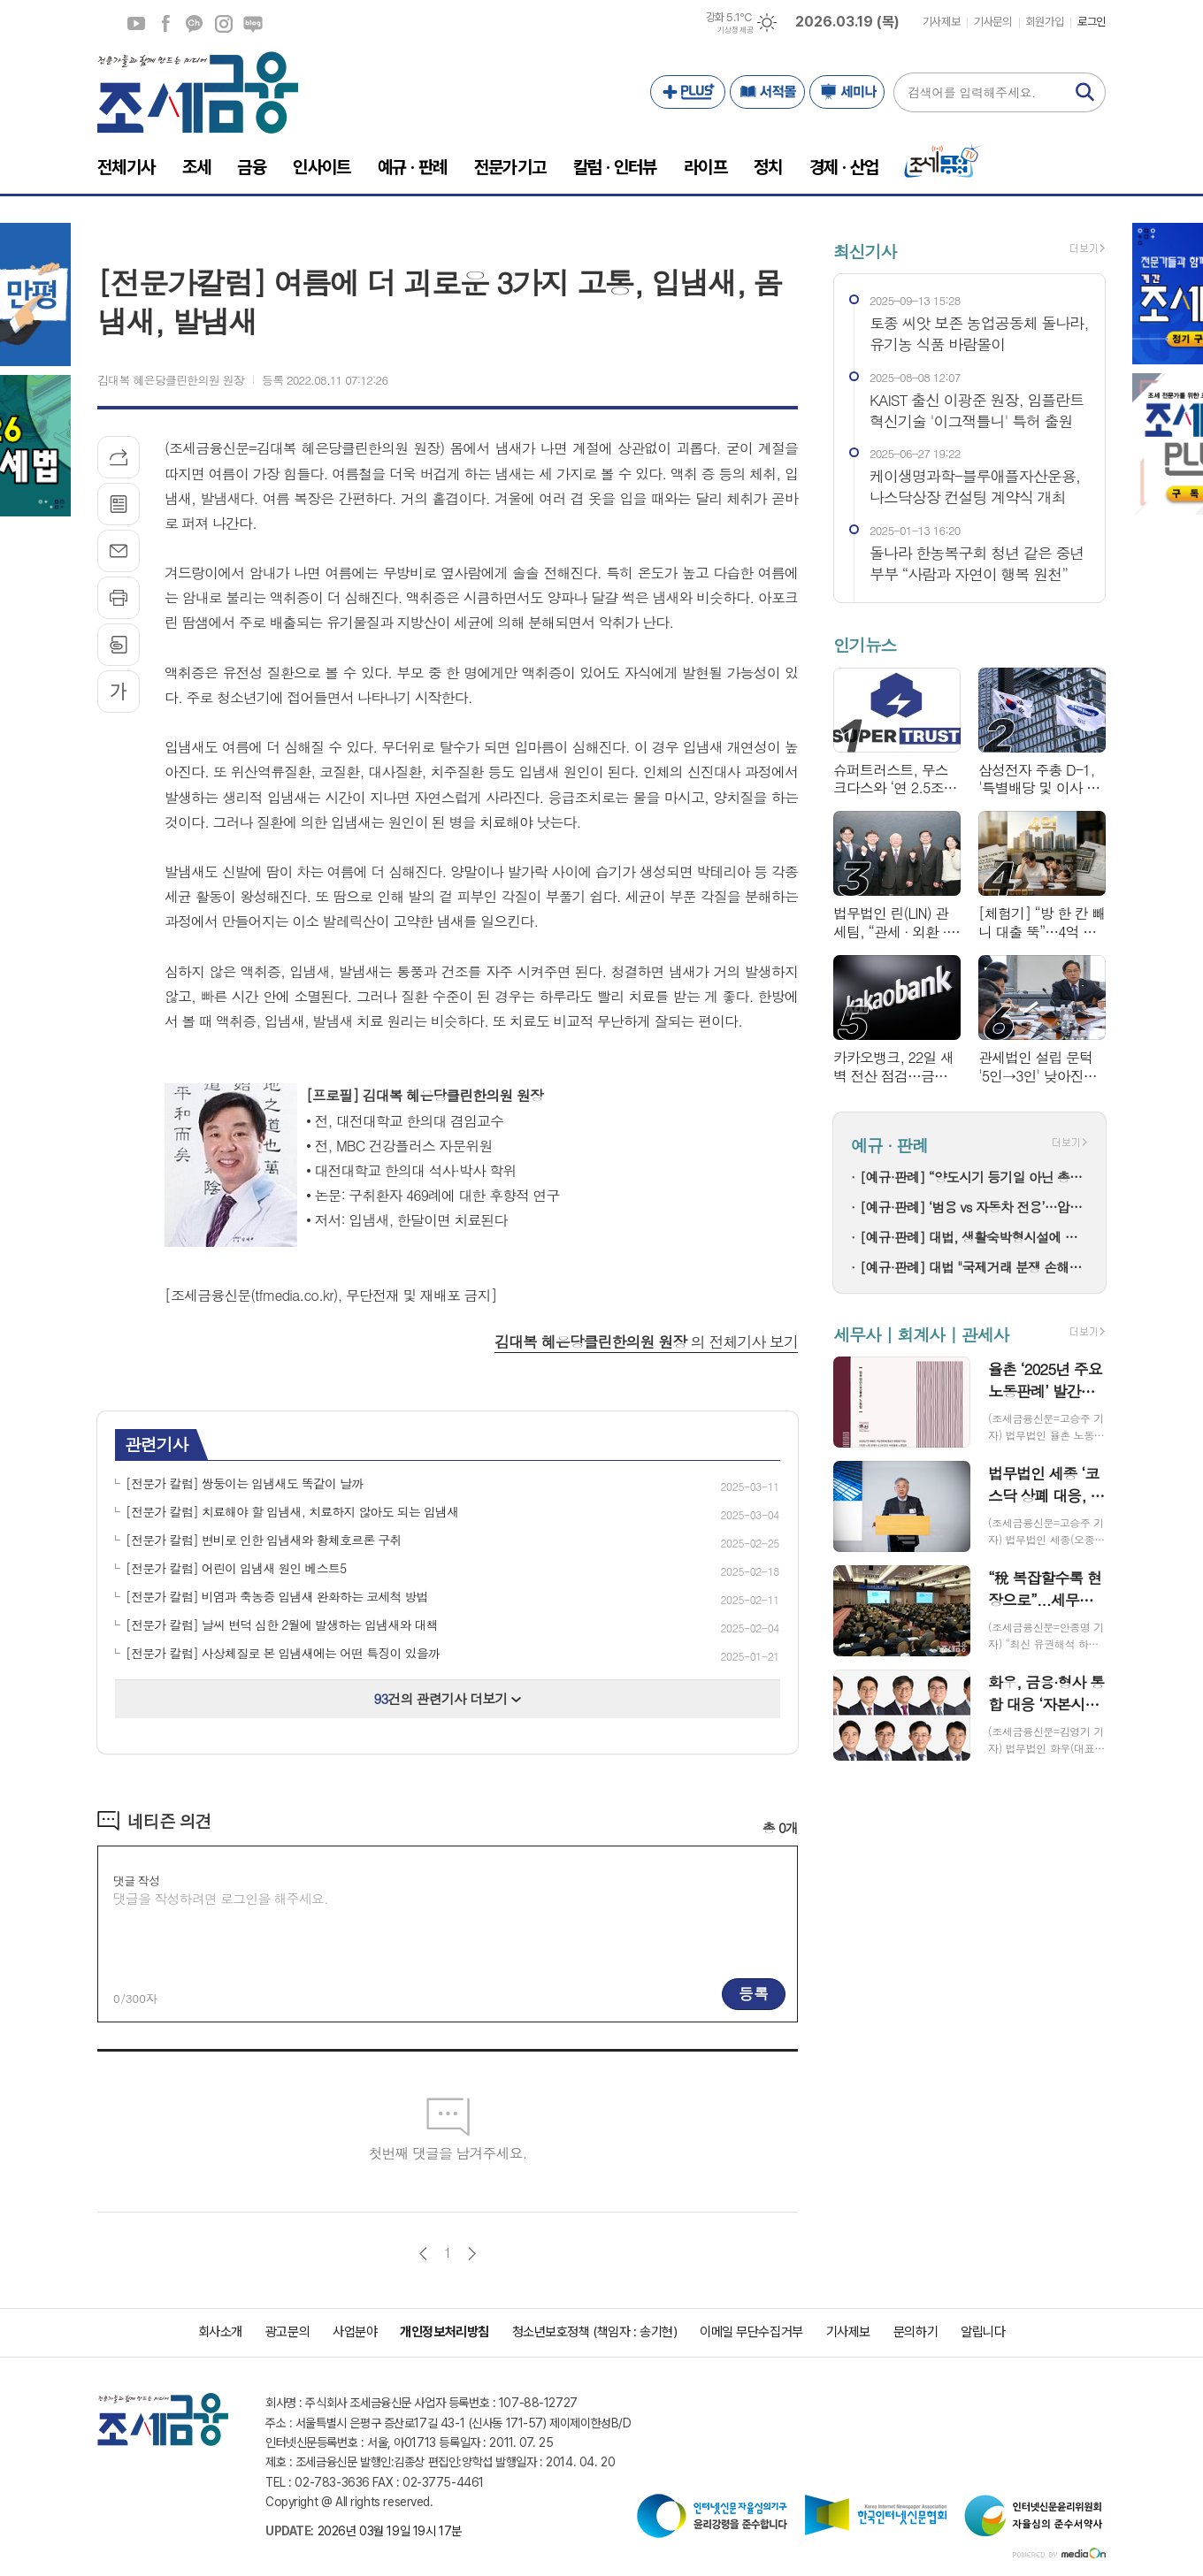 This screenshot has height=2576, width=1203. Describe the element at coordinates (915, 2332) in the screenshot. I see `문의하기` at that location.